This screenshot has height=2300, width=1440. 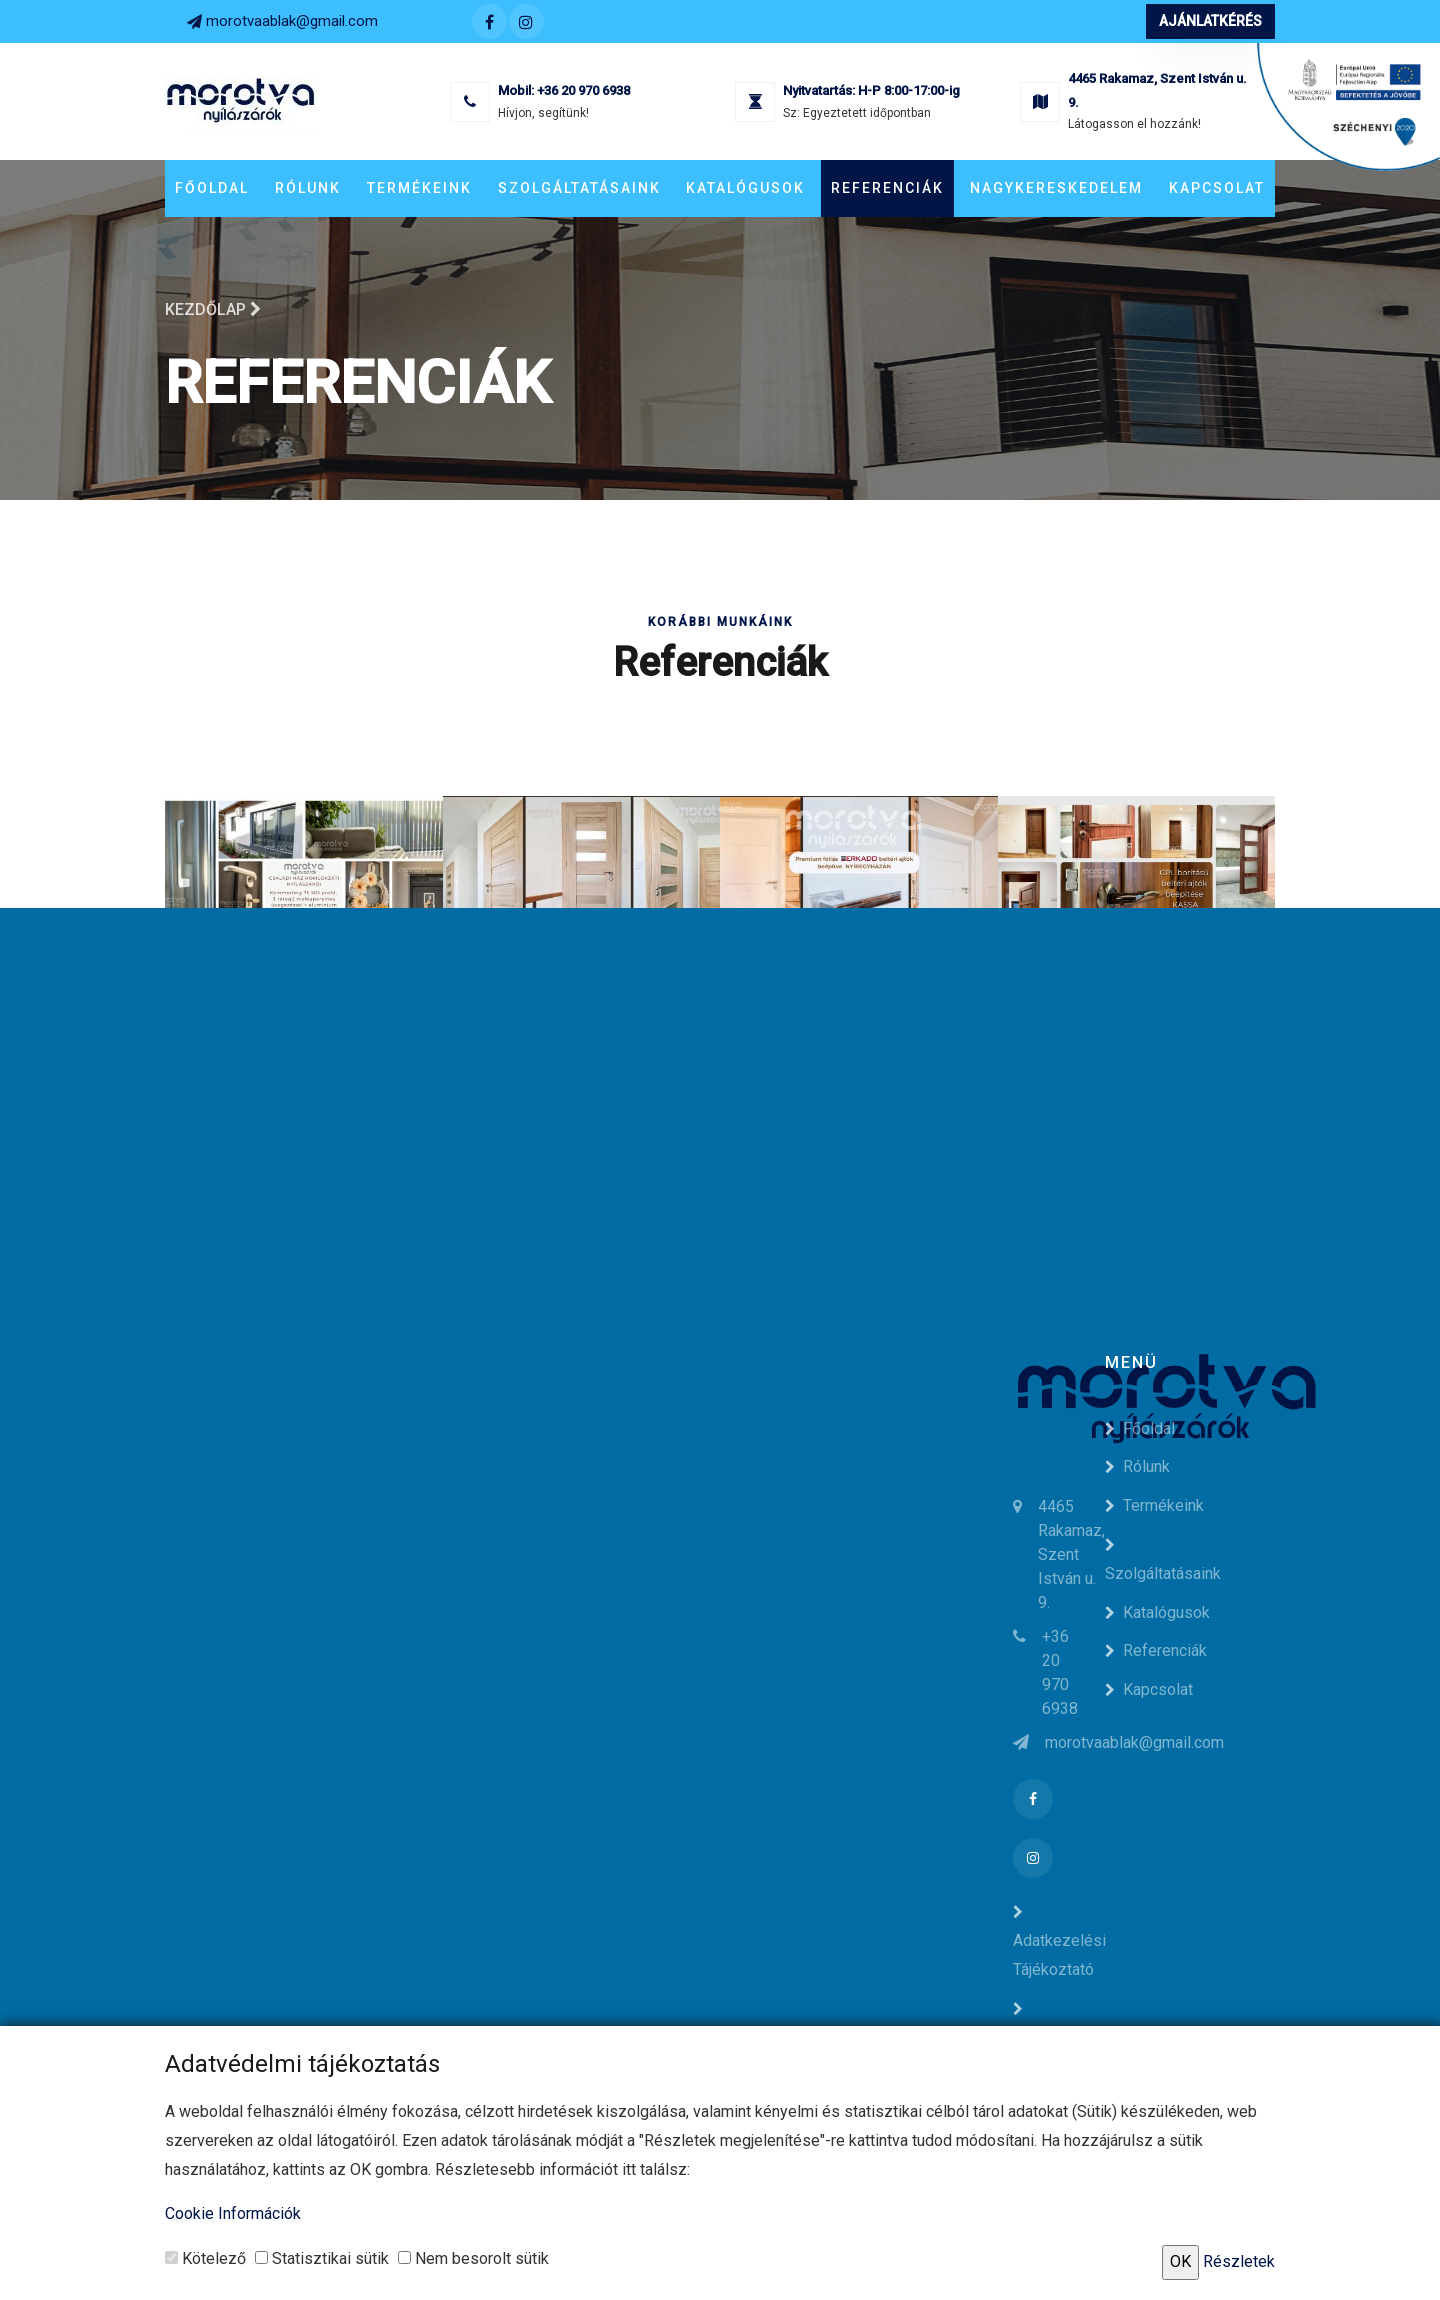 What do you see at coordinates (473, 2258) in the screenshot?
I see `Nem besorolt sütik` at bounding box center [473, 2258].